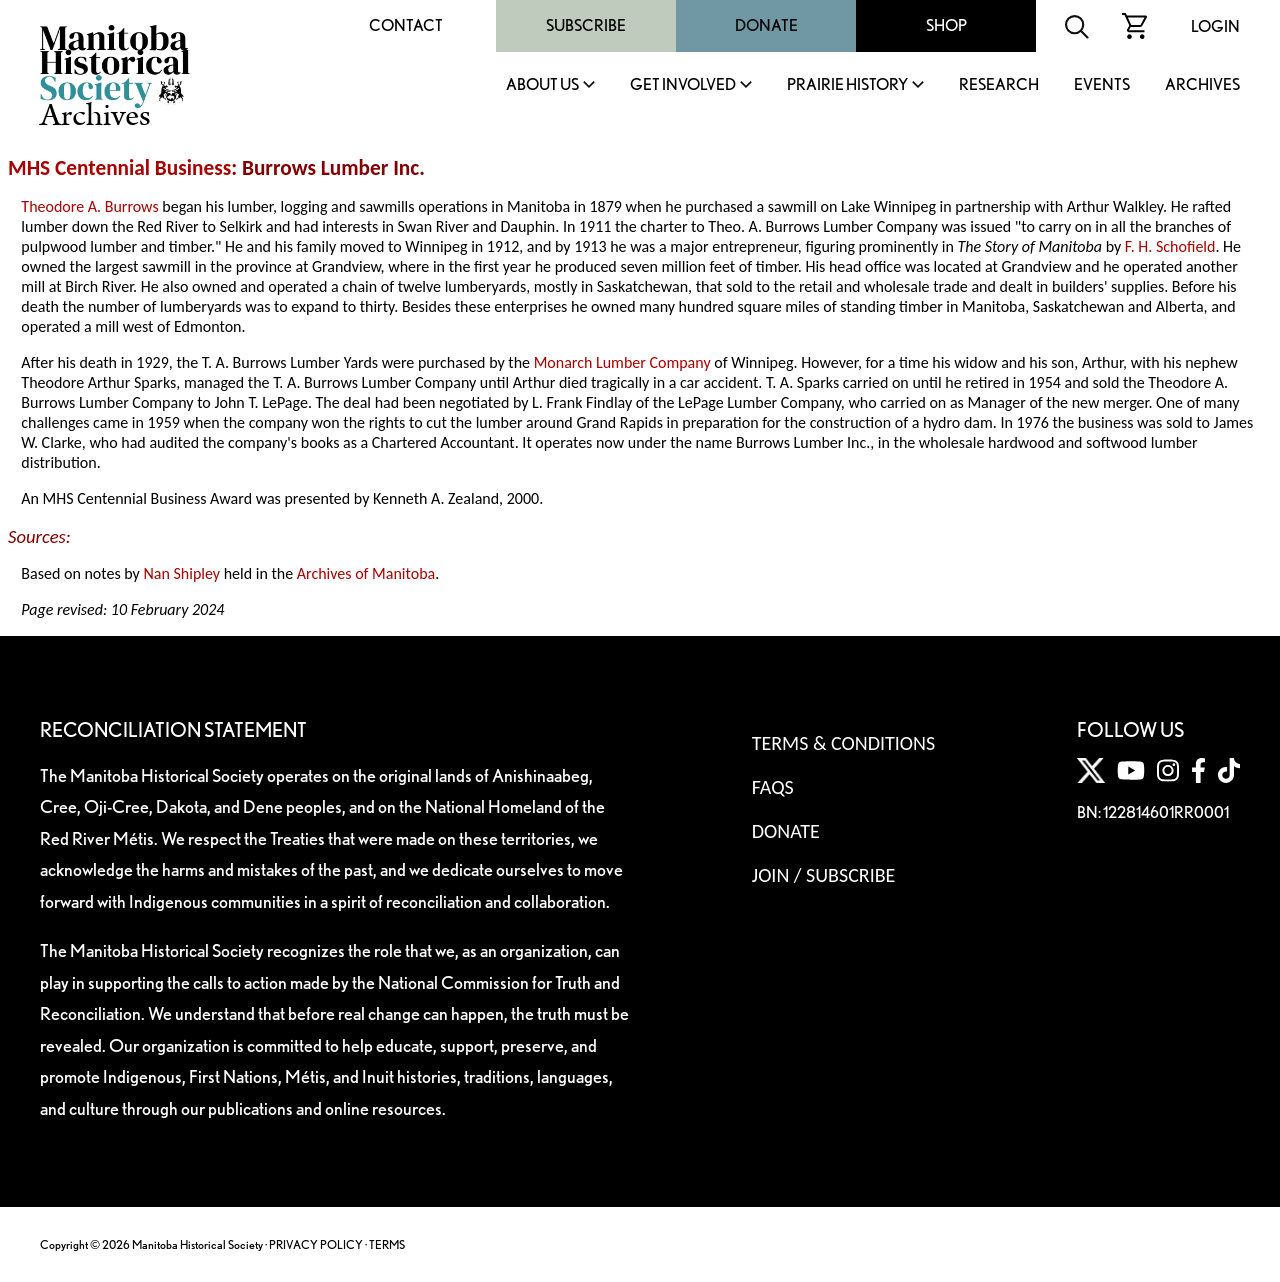 This screenshot has width=1280, height=1282. I want to click on Login, so click(1215, 26).